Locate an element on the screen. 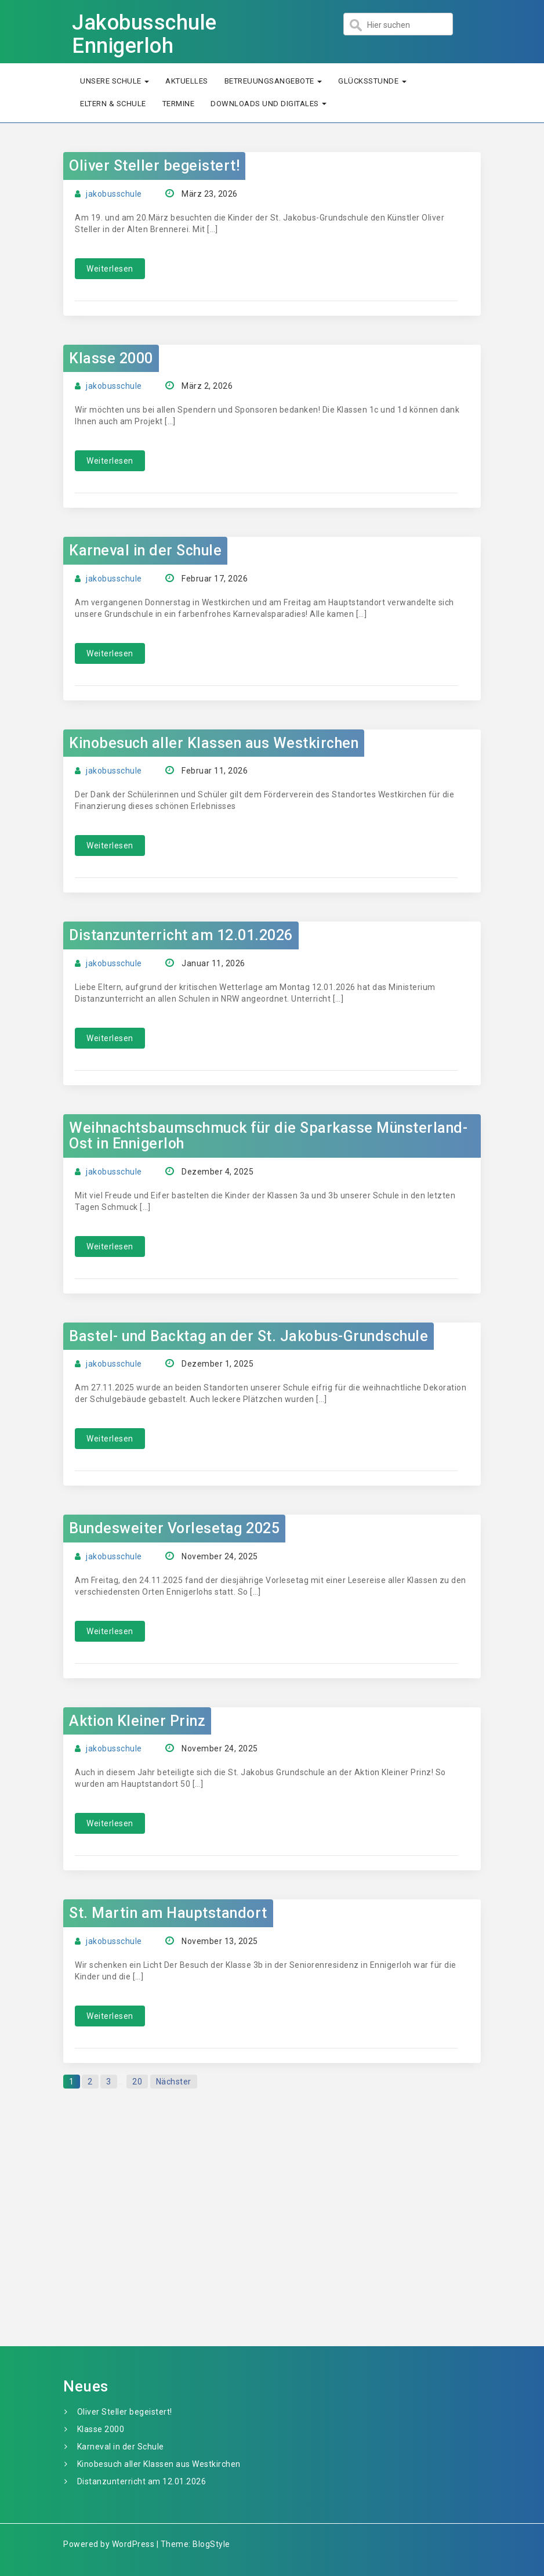 This screenshot has height=2576, width=544. Oliver Steller begeistert! is located at coordinates (154, 165).